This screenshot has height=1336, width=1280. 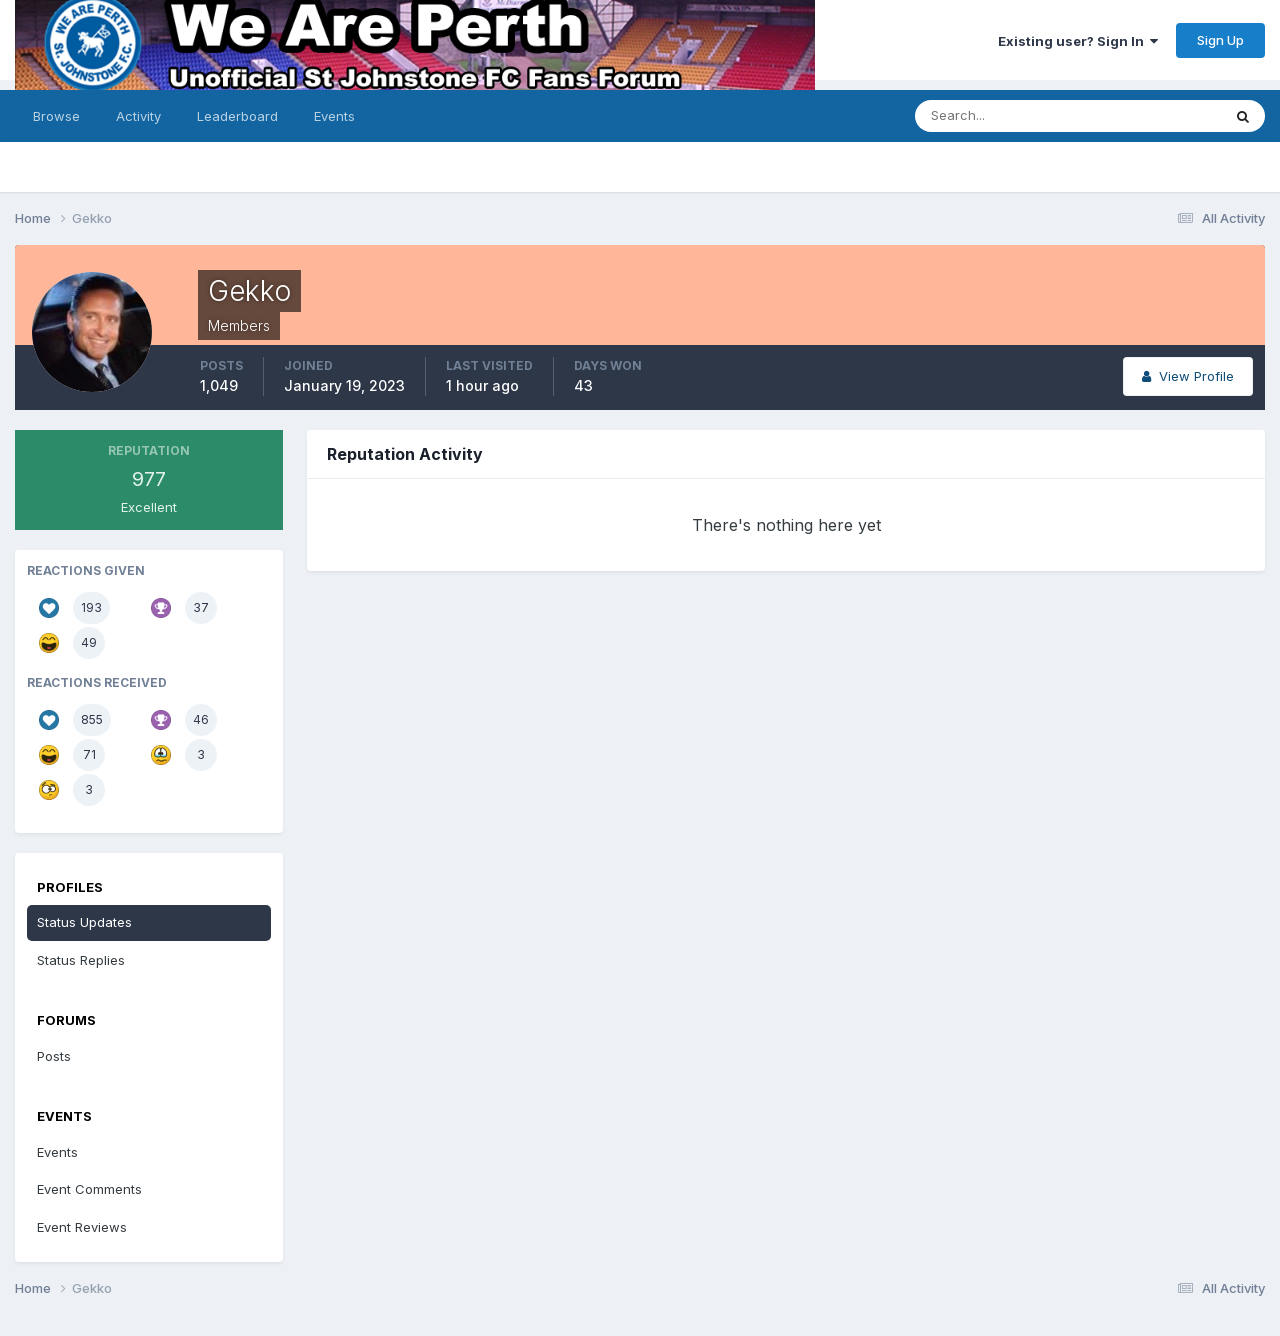 What do you see at coordinates (1220, 40) in the screenshot?
I see `Sign Up` at bounding box center [1220, 40].